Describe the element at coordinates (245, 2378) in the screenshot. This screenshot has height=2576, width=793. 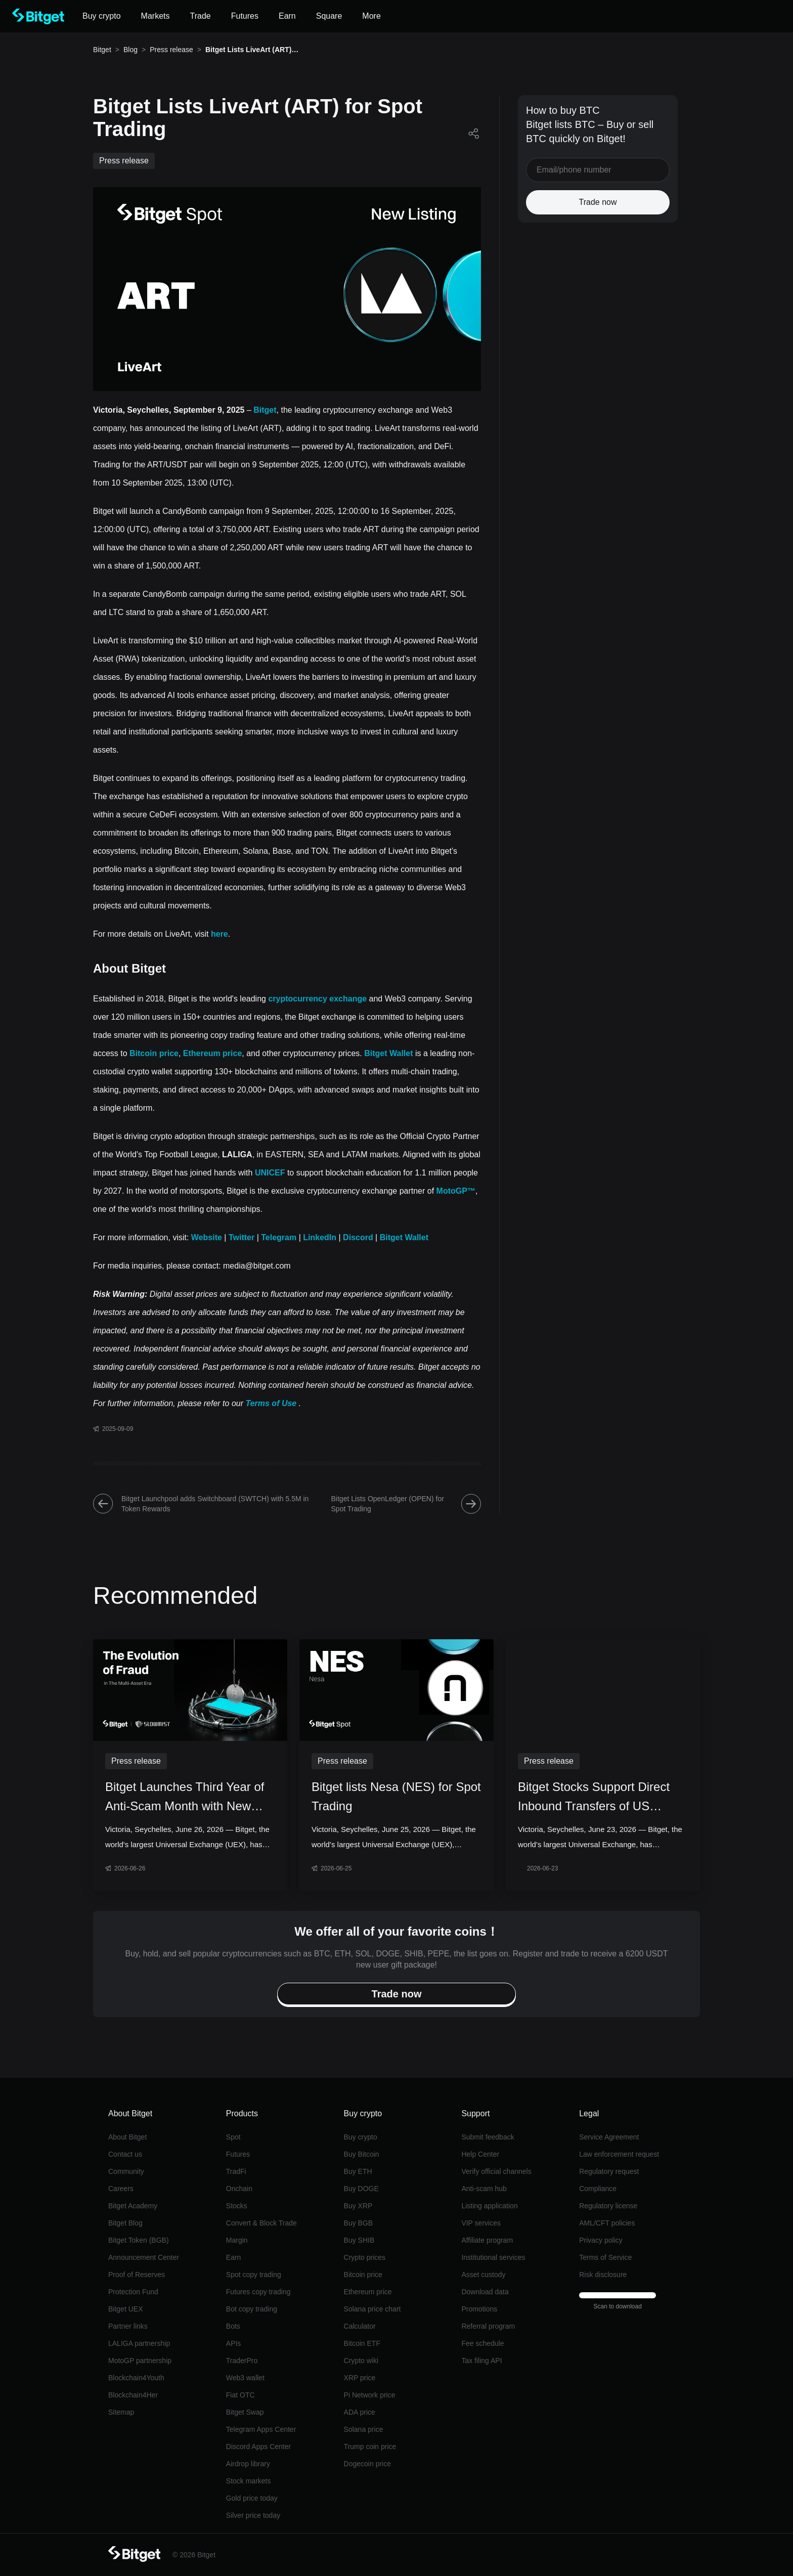
I see `Web3 wallet` at that location.